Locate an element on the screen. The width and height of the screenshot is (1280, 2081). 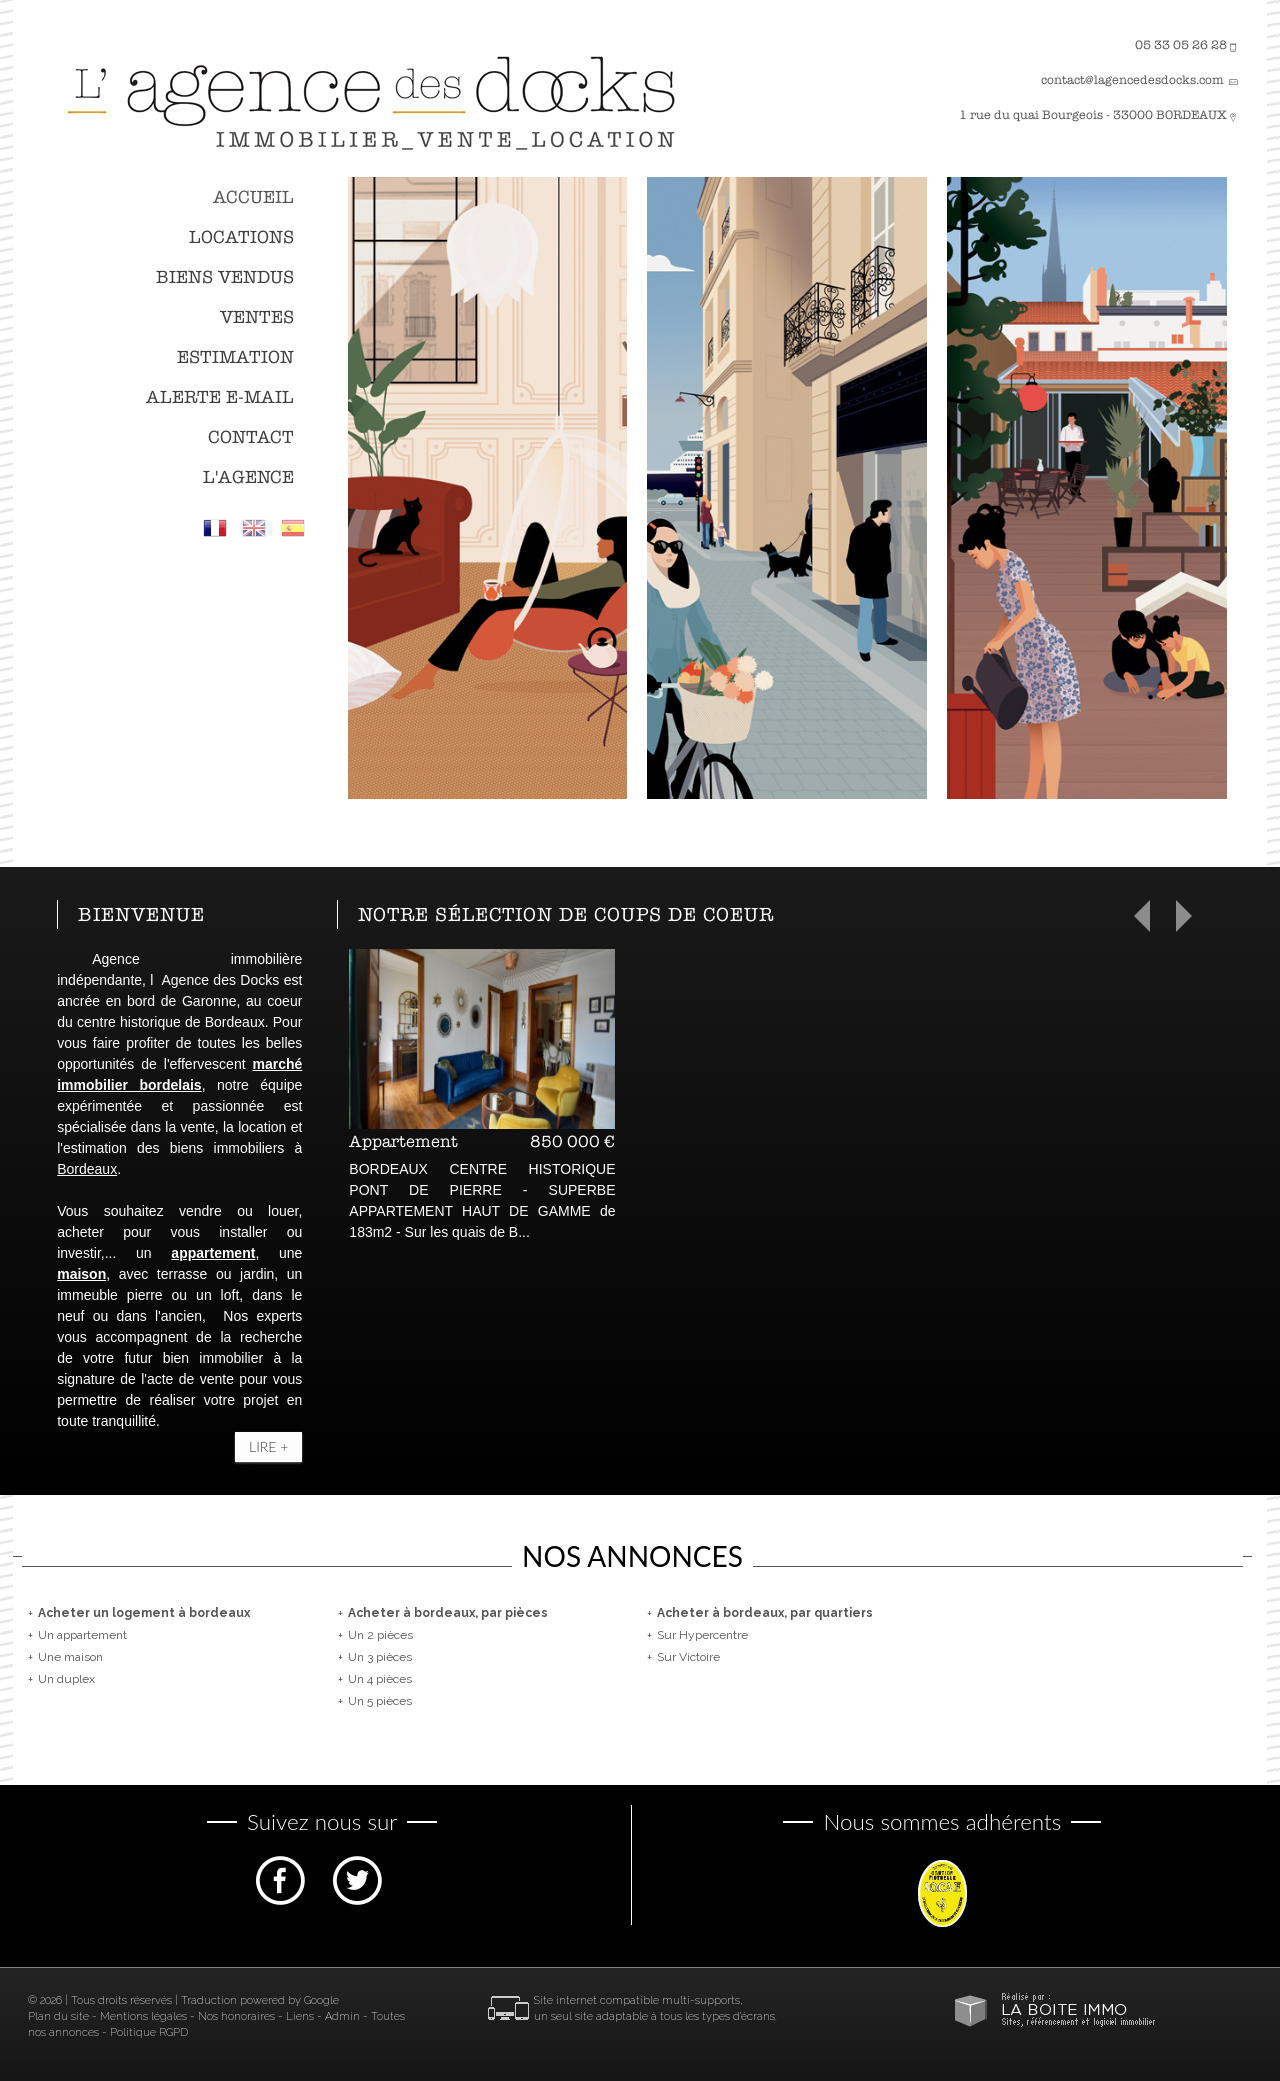
Biens vendus is located at coordinates (225, 277).